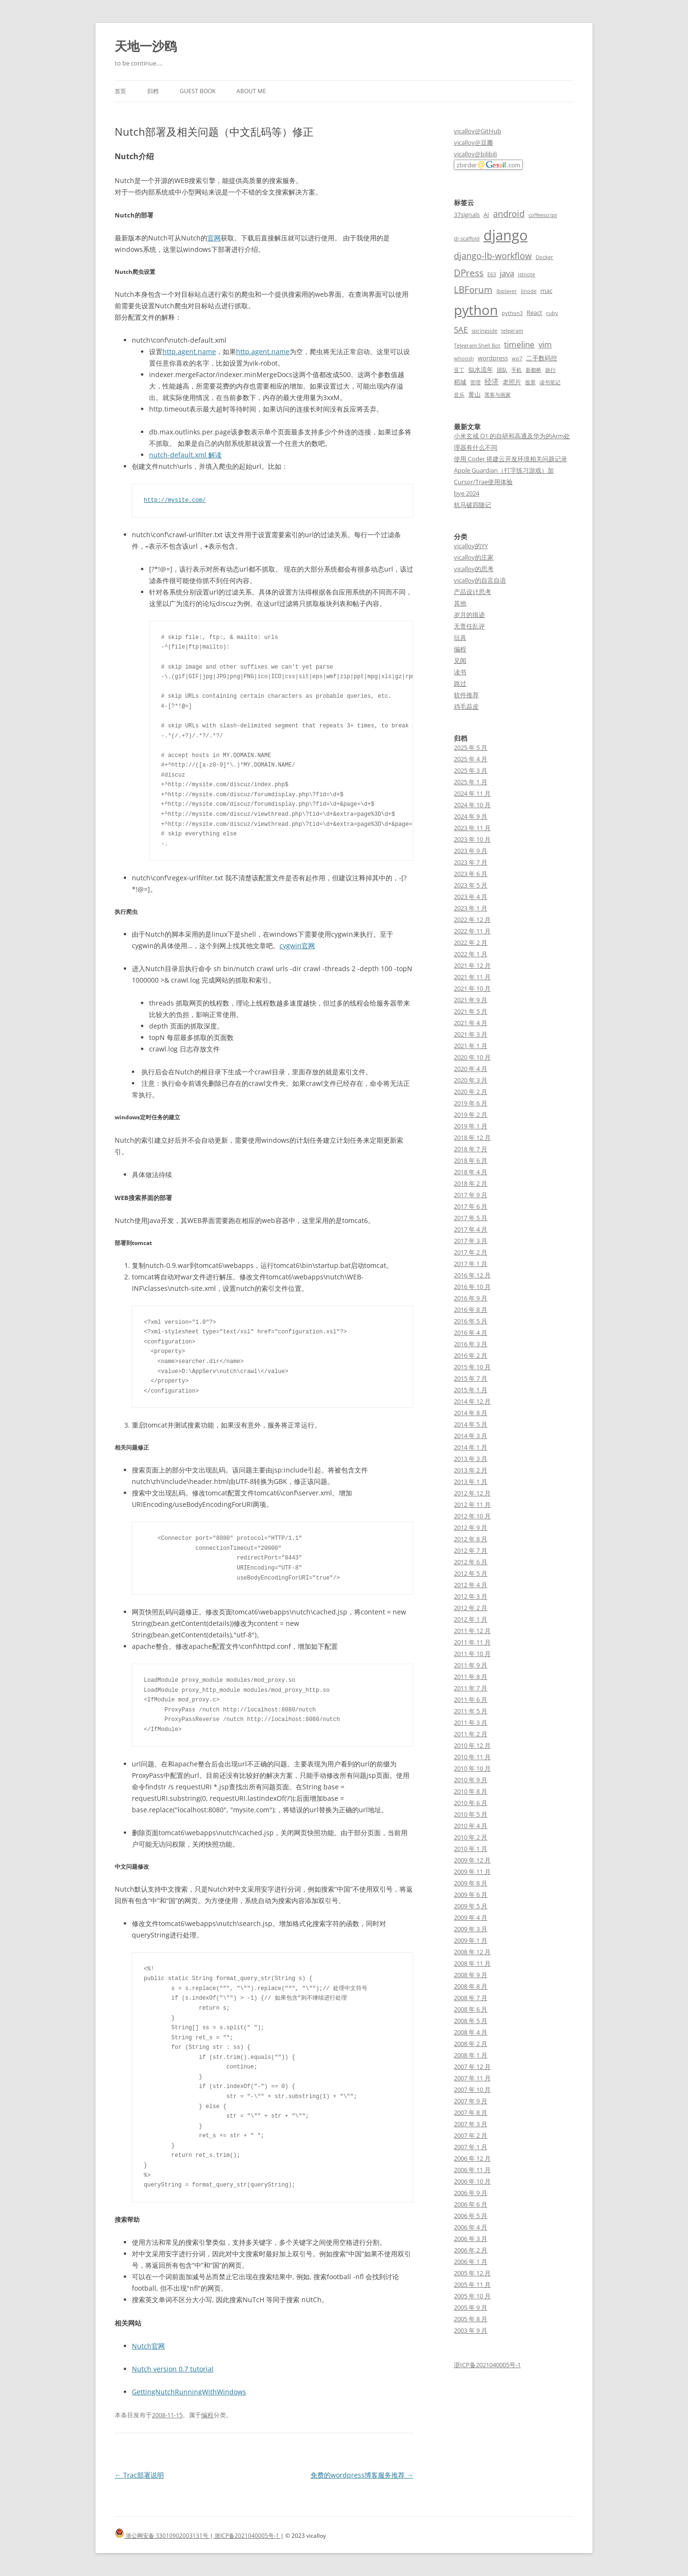 The width and height of the screenshot is (688, 2576). What do you see at coordinates (541, 358) in the screenshot?
I see `二手数码控 [二手数码控 (3 项)]` at bounding box center [541, 358].